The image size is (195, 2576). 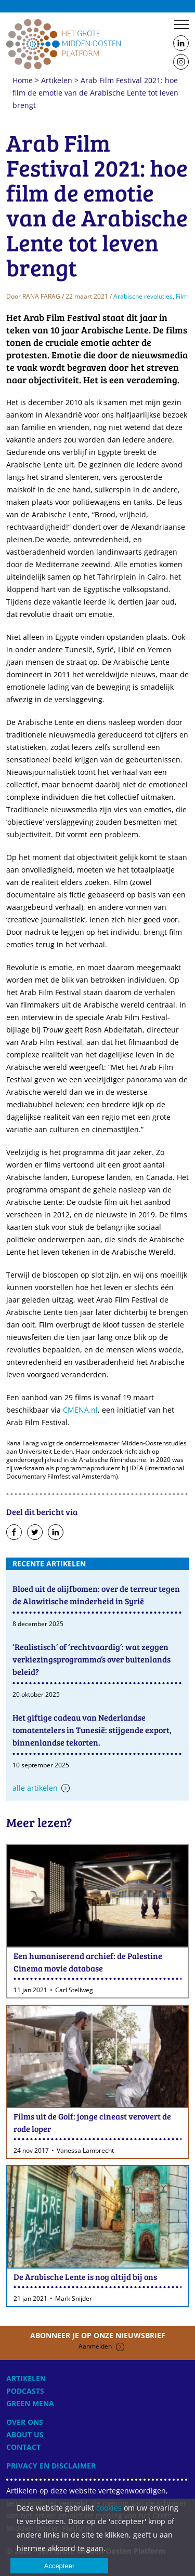 What do you see at coordinates (109, 2508) in the screenshot?
I see `cookies` at bounding box center [109, 2508].